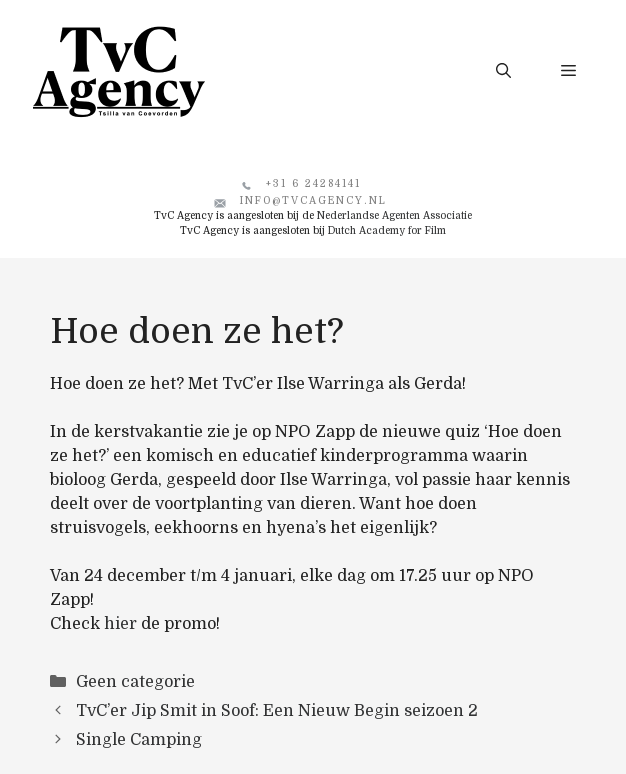 Image resolution: width=626 pixels, height=774 pixels. Describe the element at coordinates (394, 215) in the screenshot. I see `Nederlandse Agenten Associatie` at that location.